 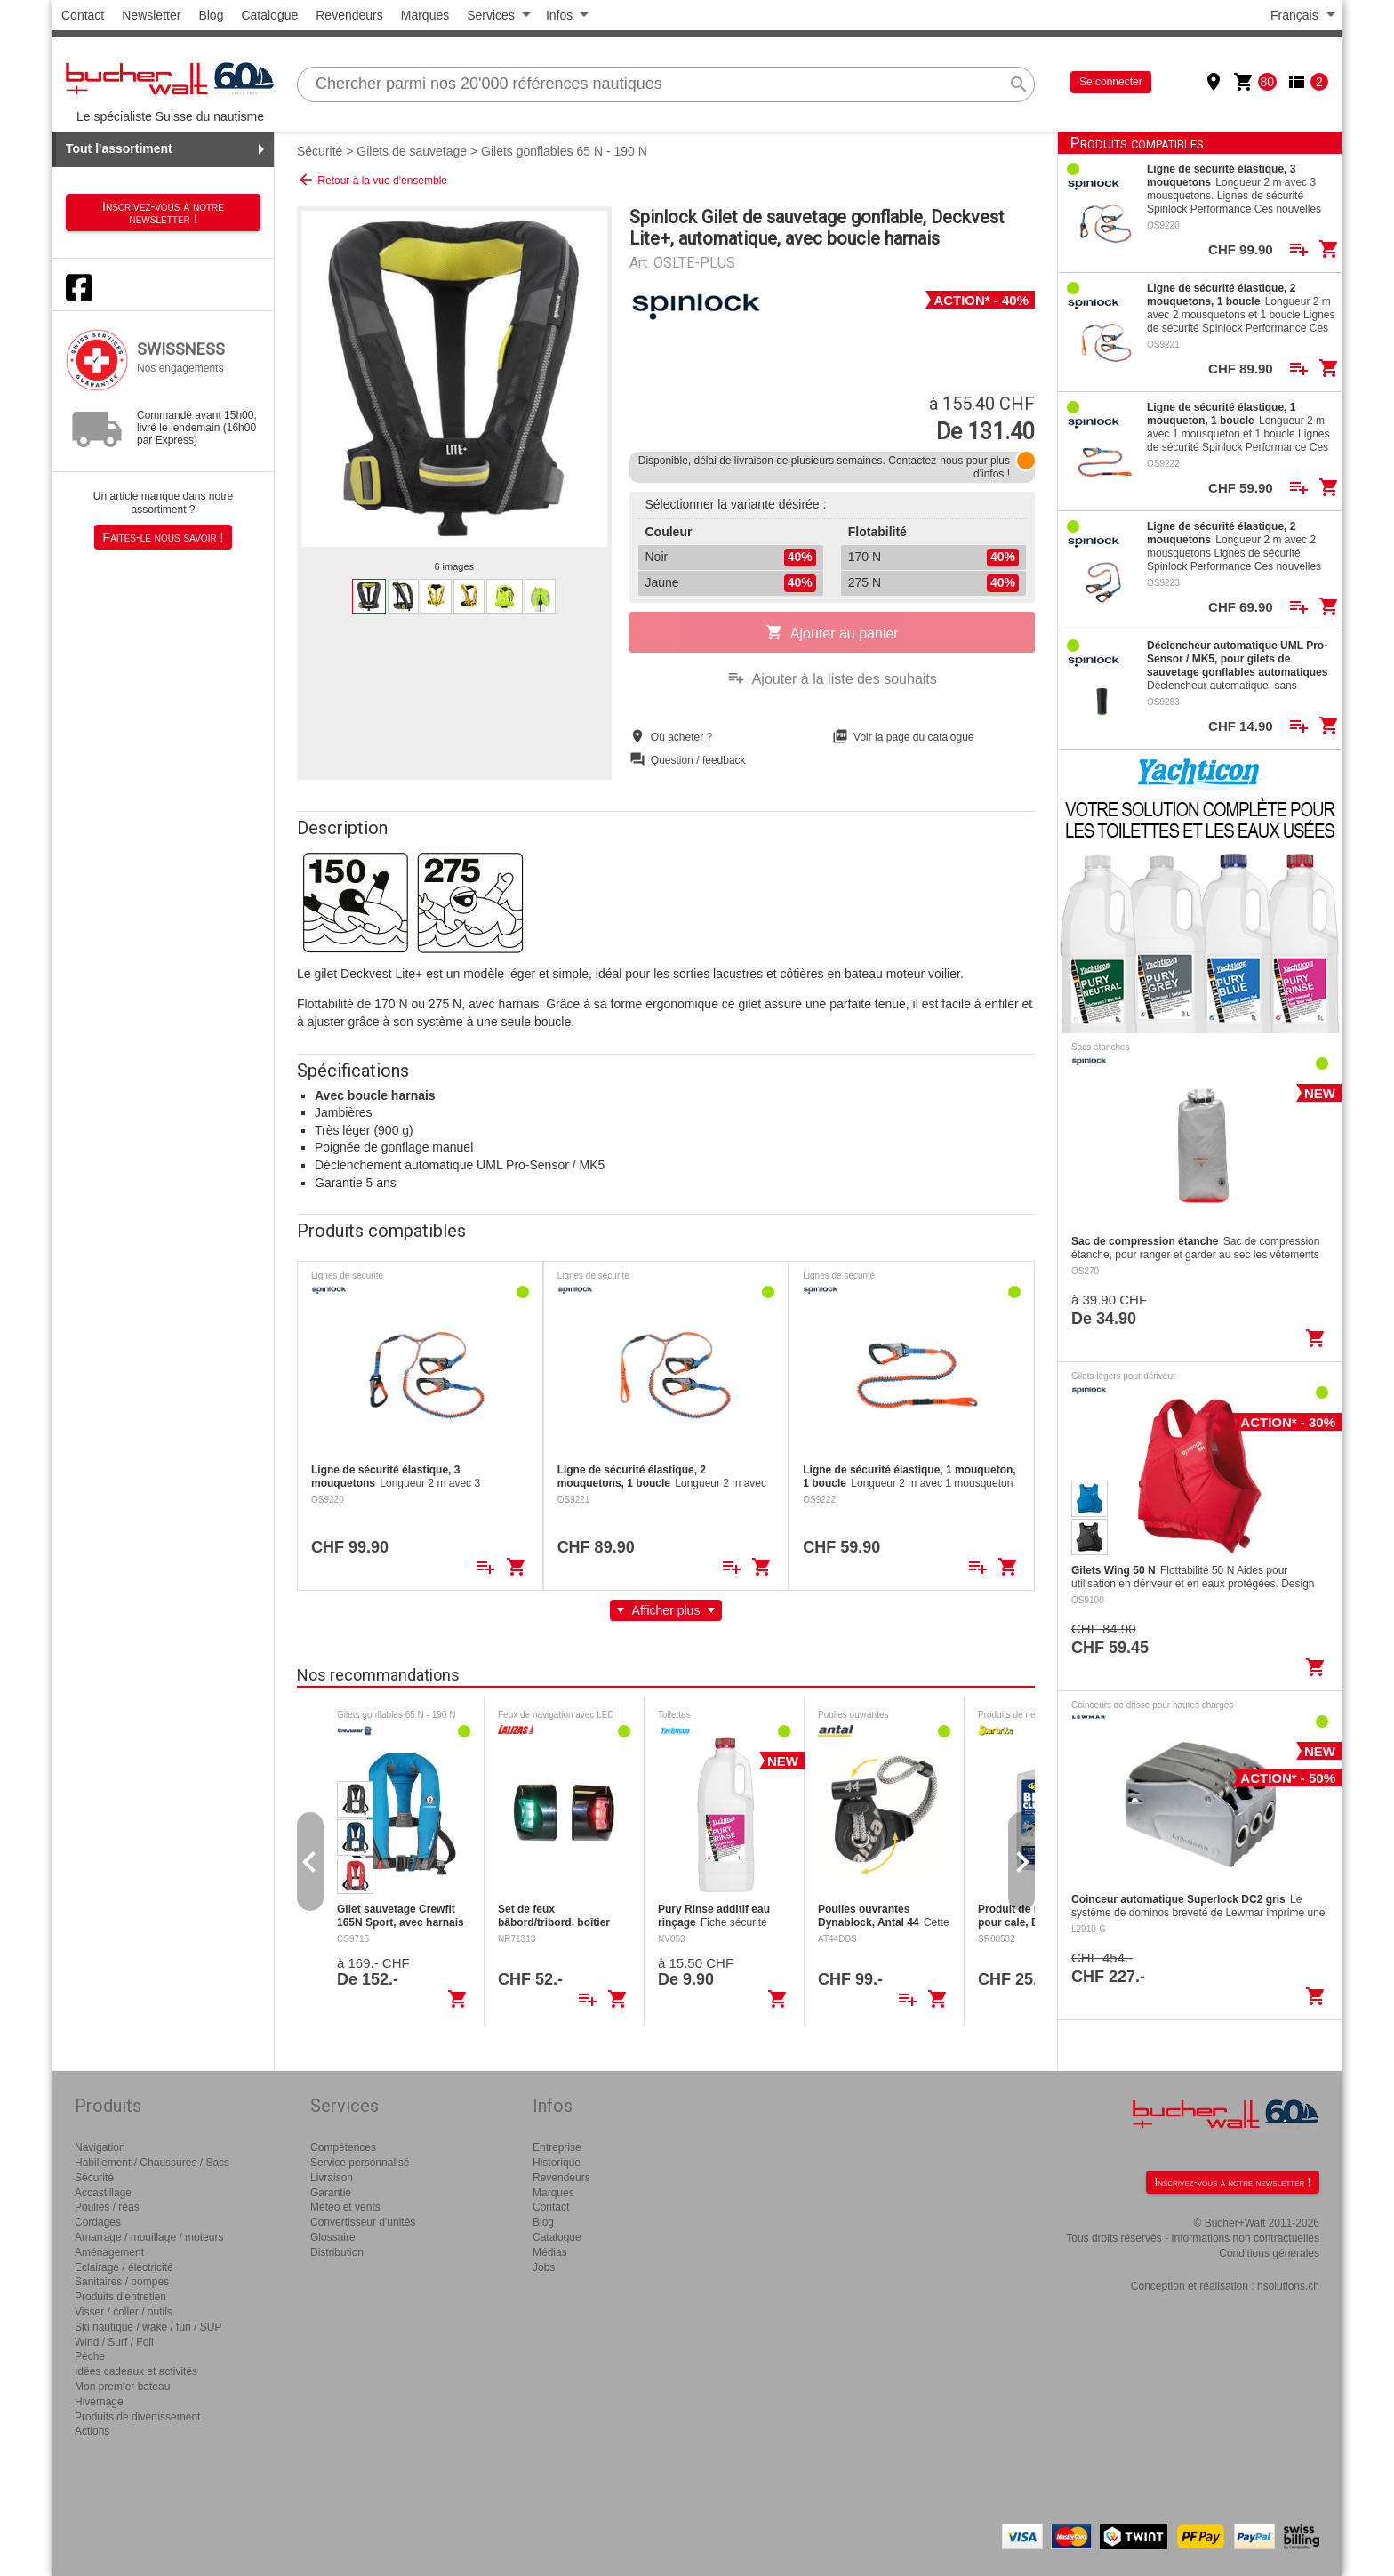 What do you see at coordinates (82, 15) in the screenshot?
I see `Contact` at bounding box center [82, 15].